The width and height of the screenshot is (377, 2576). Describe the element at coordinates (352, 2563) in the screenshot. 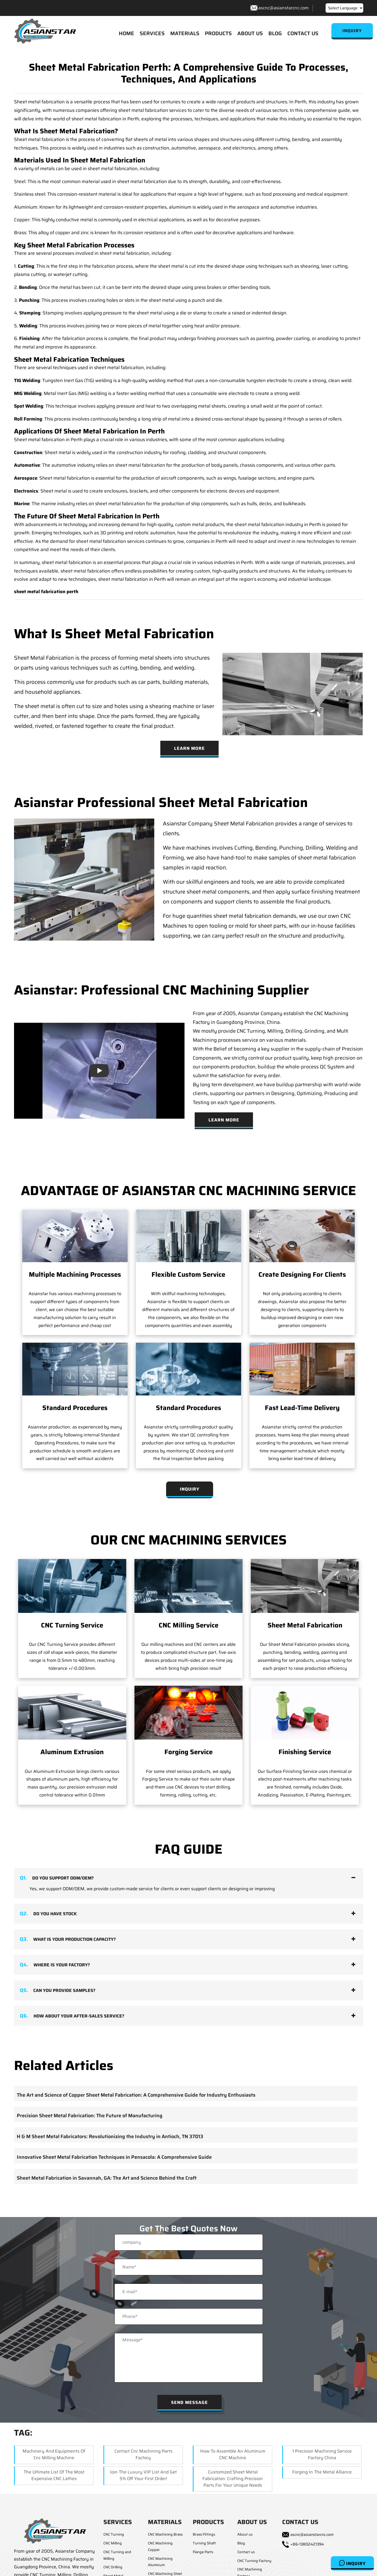

I see `Inquiry` at that location.